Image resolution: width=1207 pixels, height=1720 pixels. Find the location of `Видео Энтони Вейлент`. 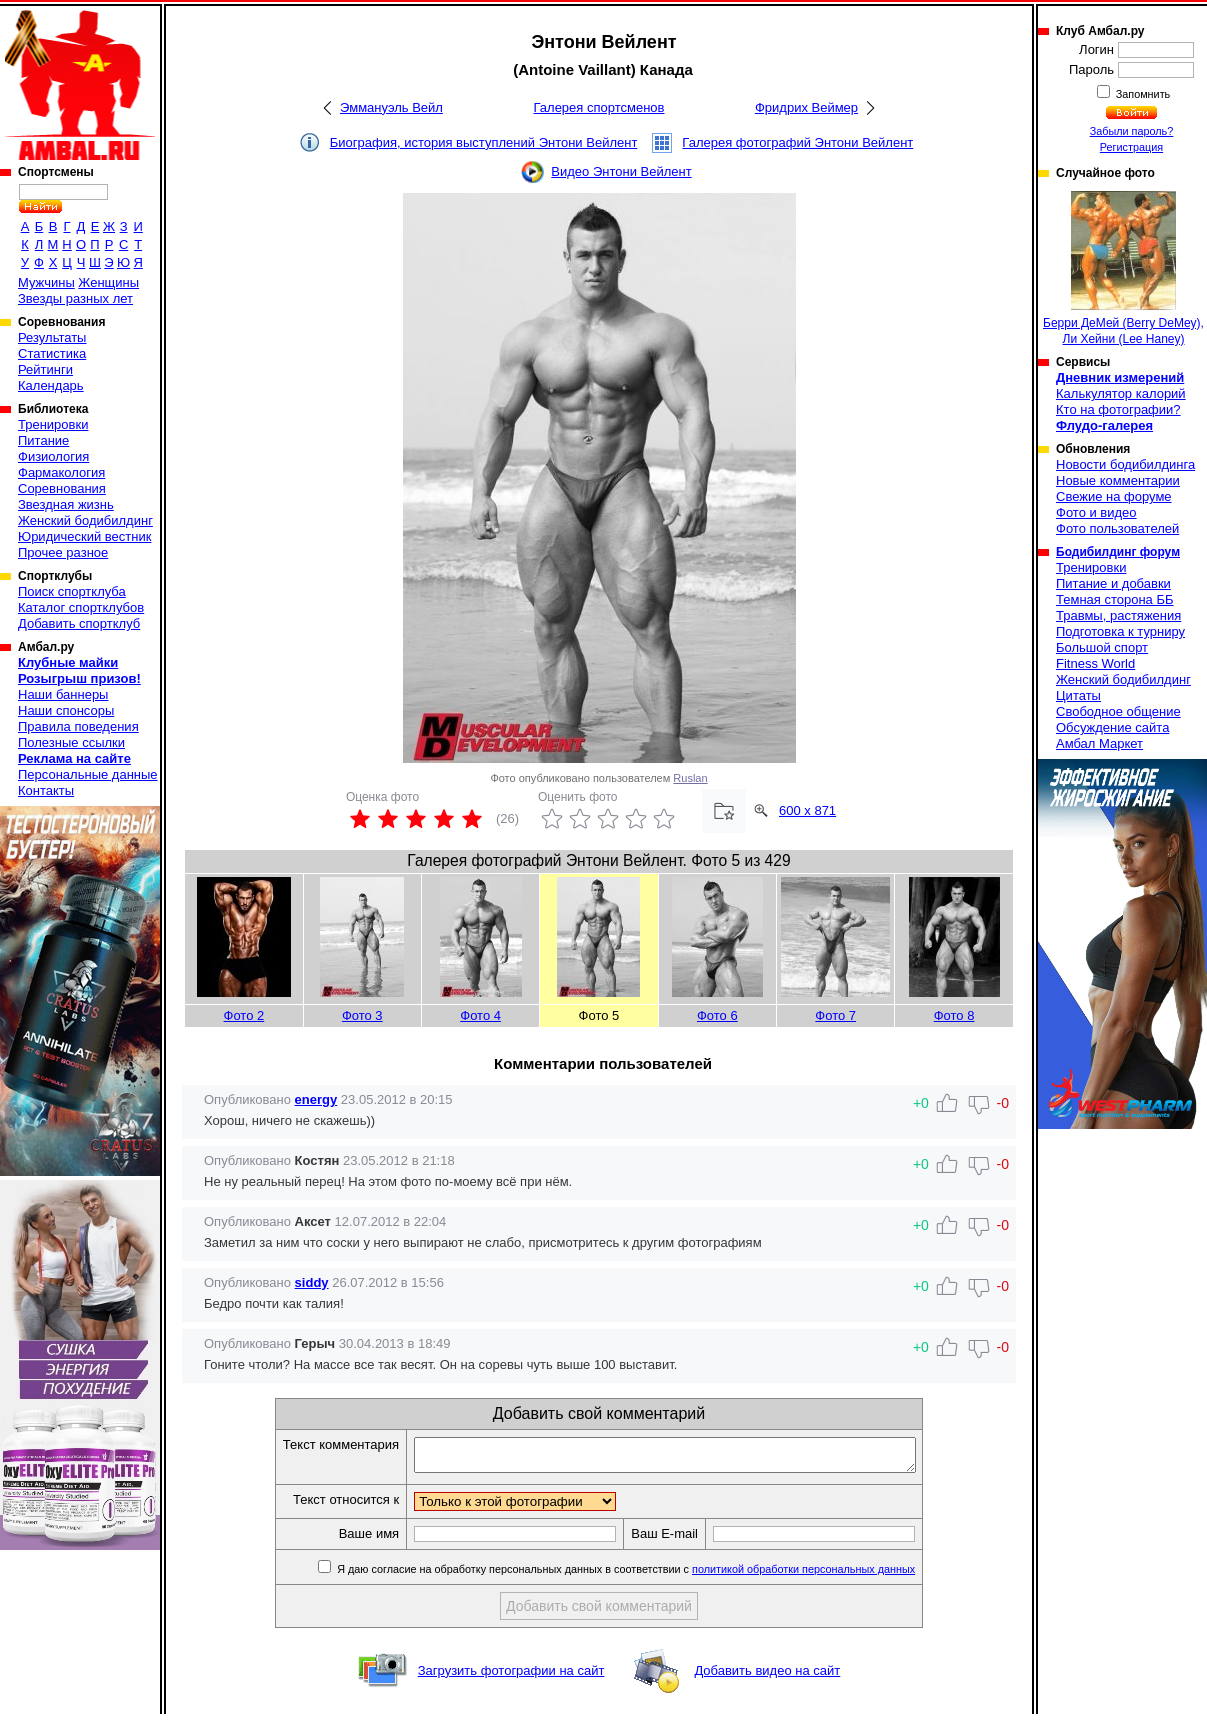

Видео Энтони Вейлент is located at coordinates (621, 171).